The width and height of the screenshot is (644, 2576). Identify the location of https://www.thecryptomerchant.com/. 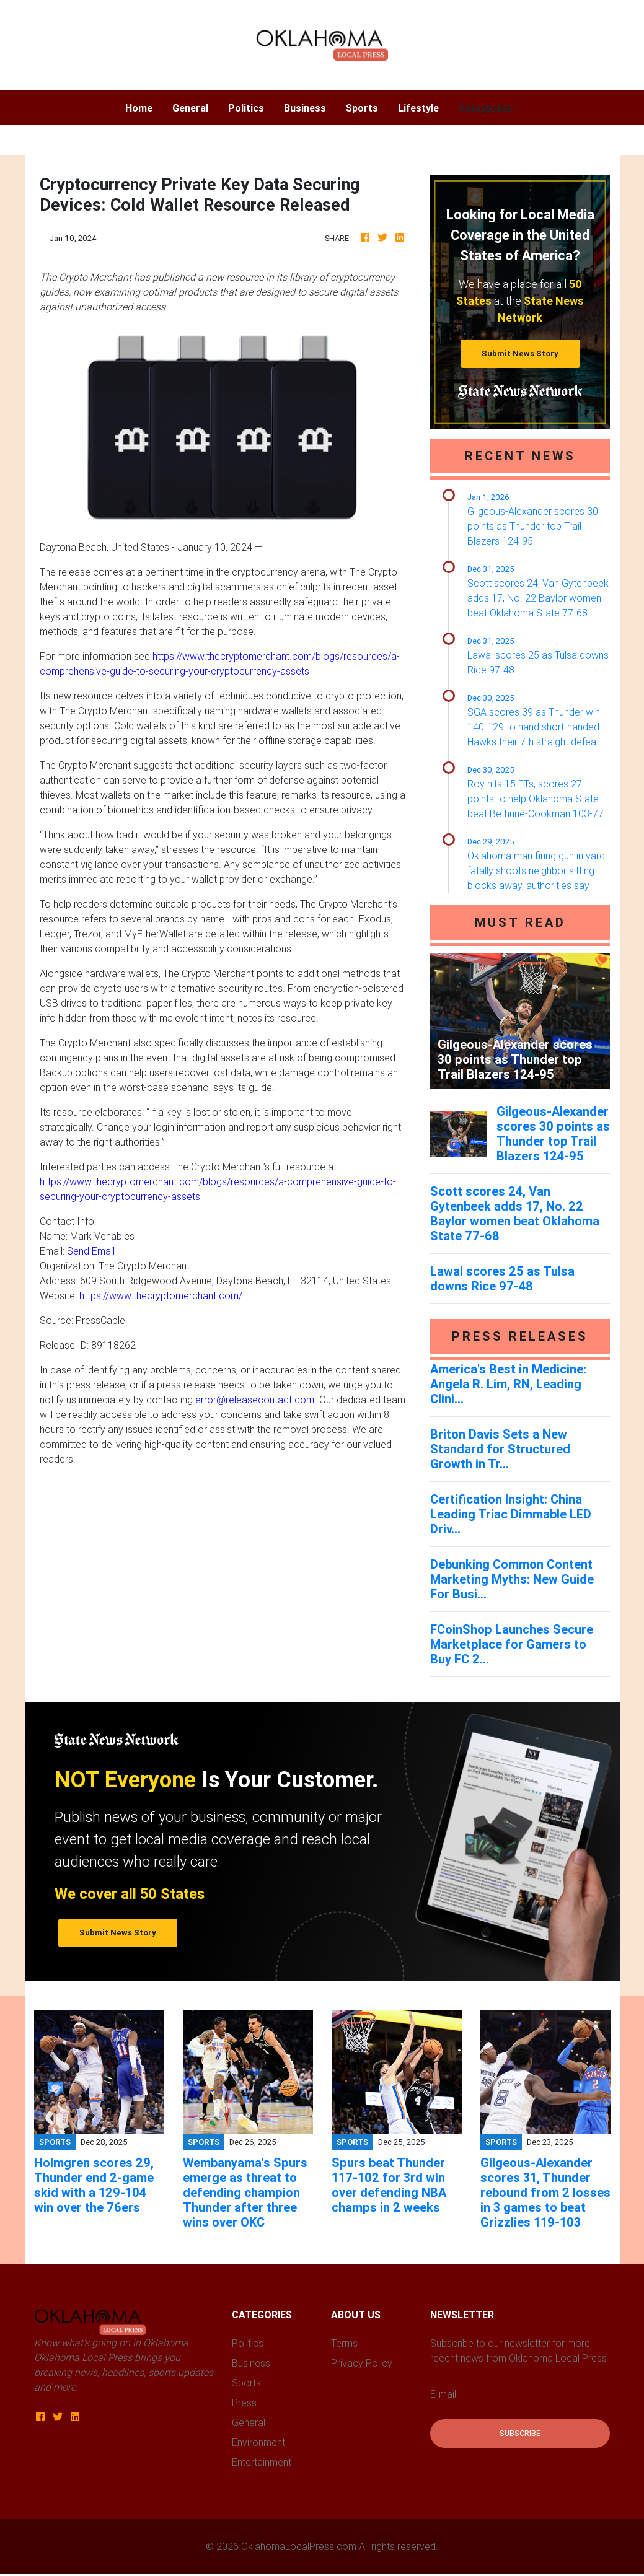
(160, 1295).